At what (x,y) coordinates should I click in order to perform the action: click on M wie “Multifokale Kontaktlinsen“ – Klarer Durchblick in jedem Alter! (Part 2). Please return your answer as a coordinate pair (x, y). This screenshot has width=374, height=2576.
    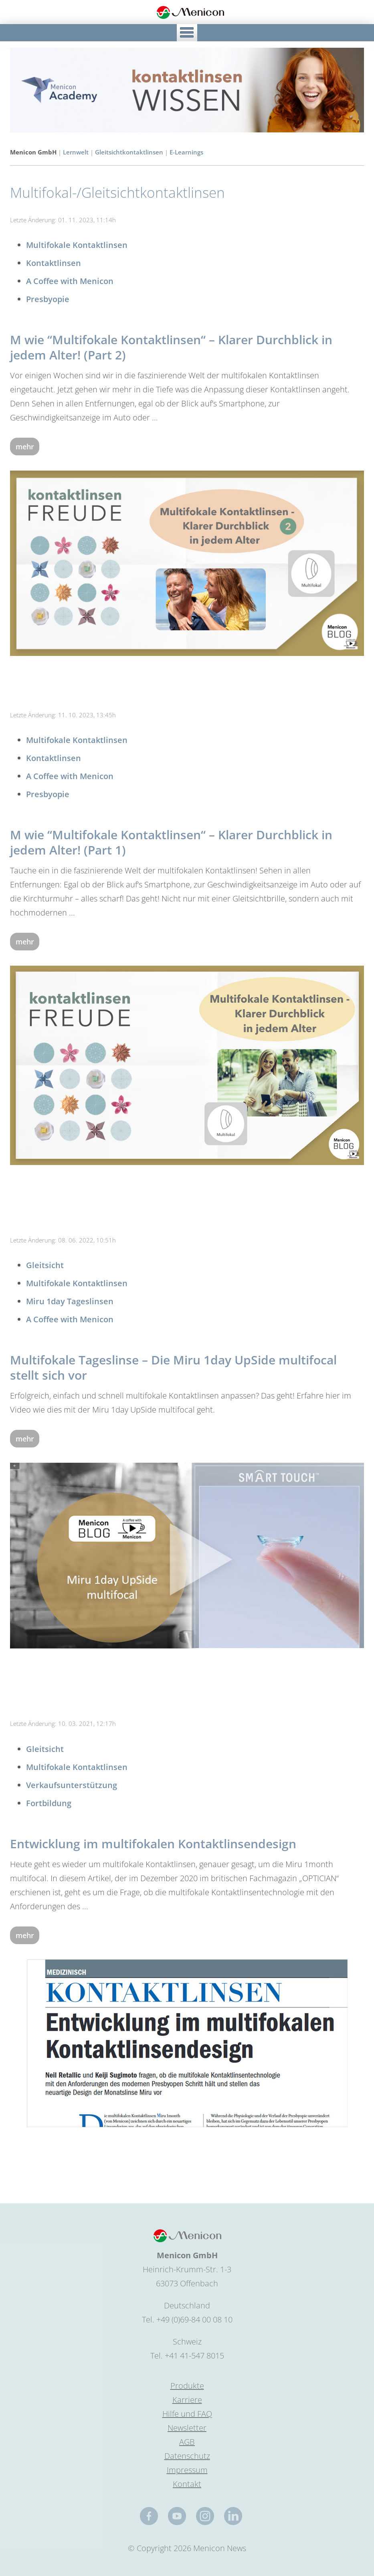
    Looking at the image, I should click on (171, 347).